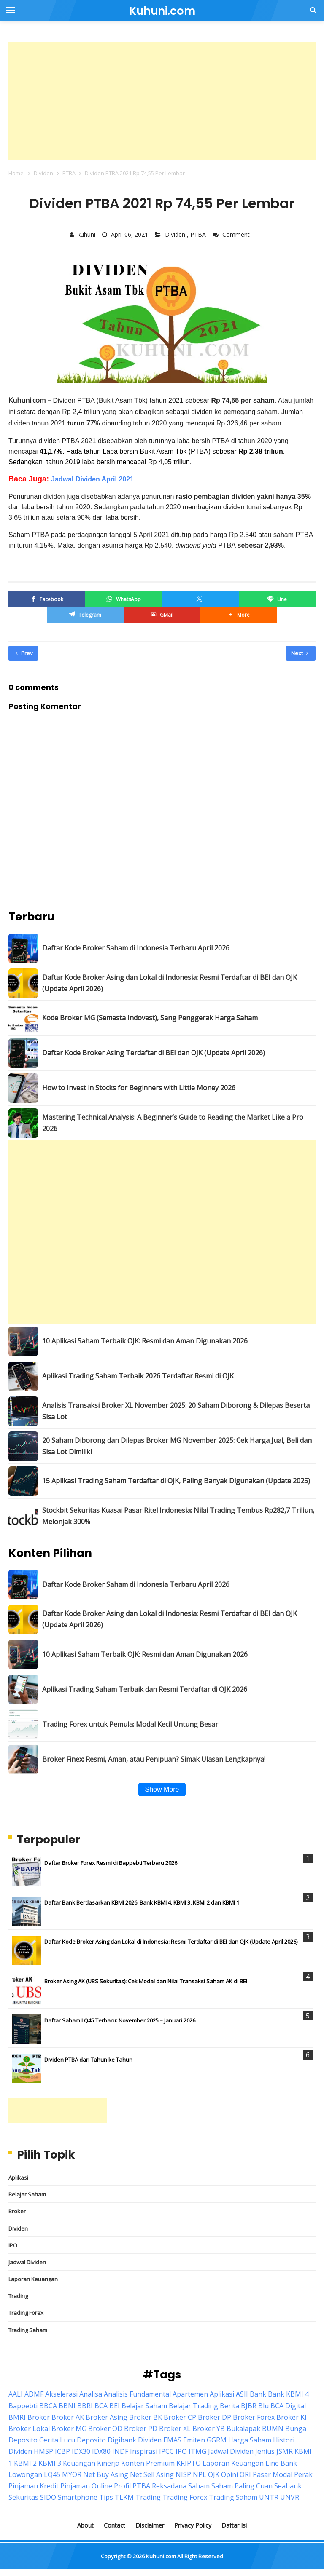 The image size is (324, 2576). Describe the element at coordinates (124, 2497) in the screenshot. I see `TLKM` at that location.